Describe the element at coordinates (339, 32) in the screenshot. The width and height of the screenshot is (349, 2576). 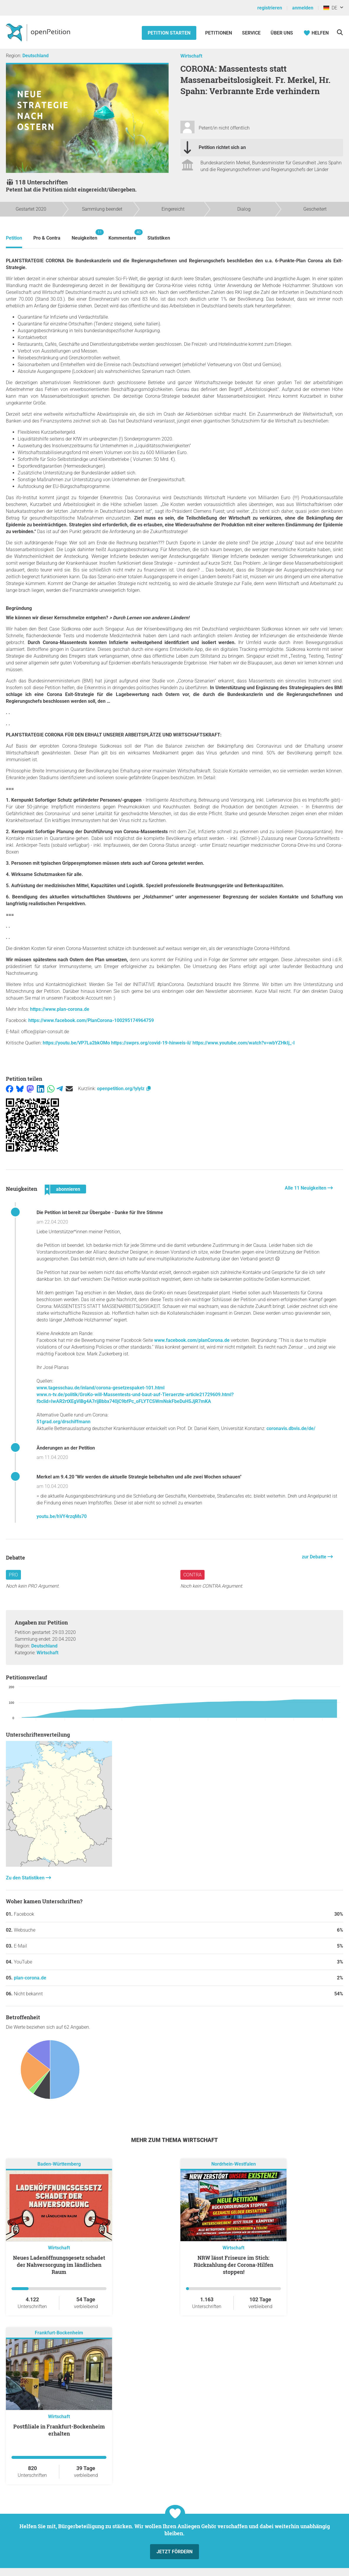
I see `[Suche]` at that location.